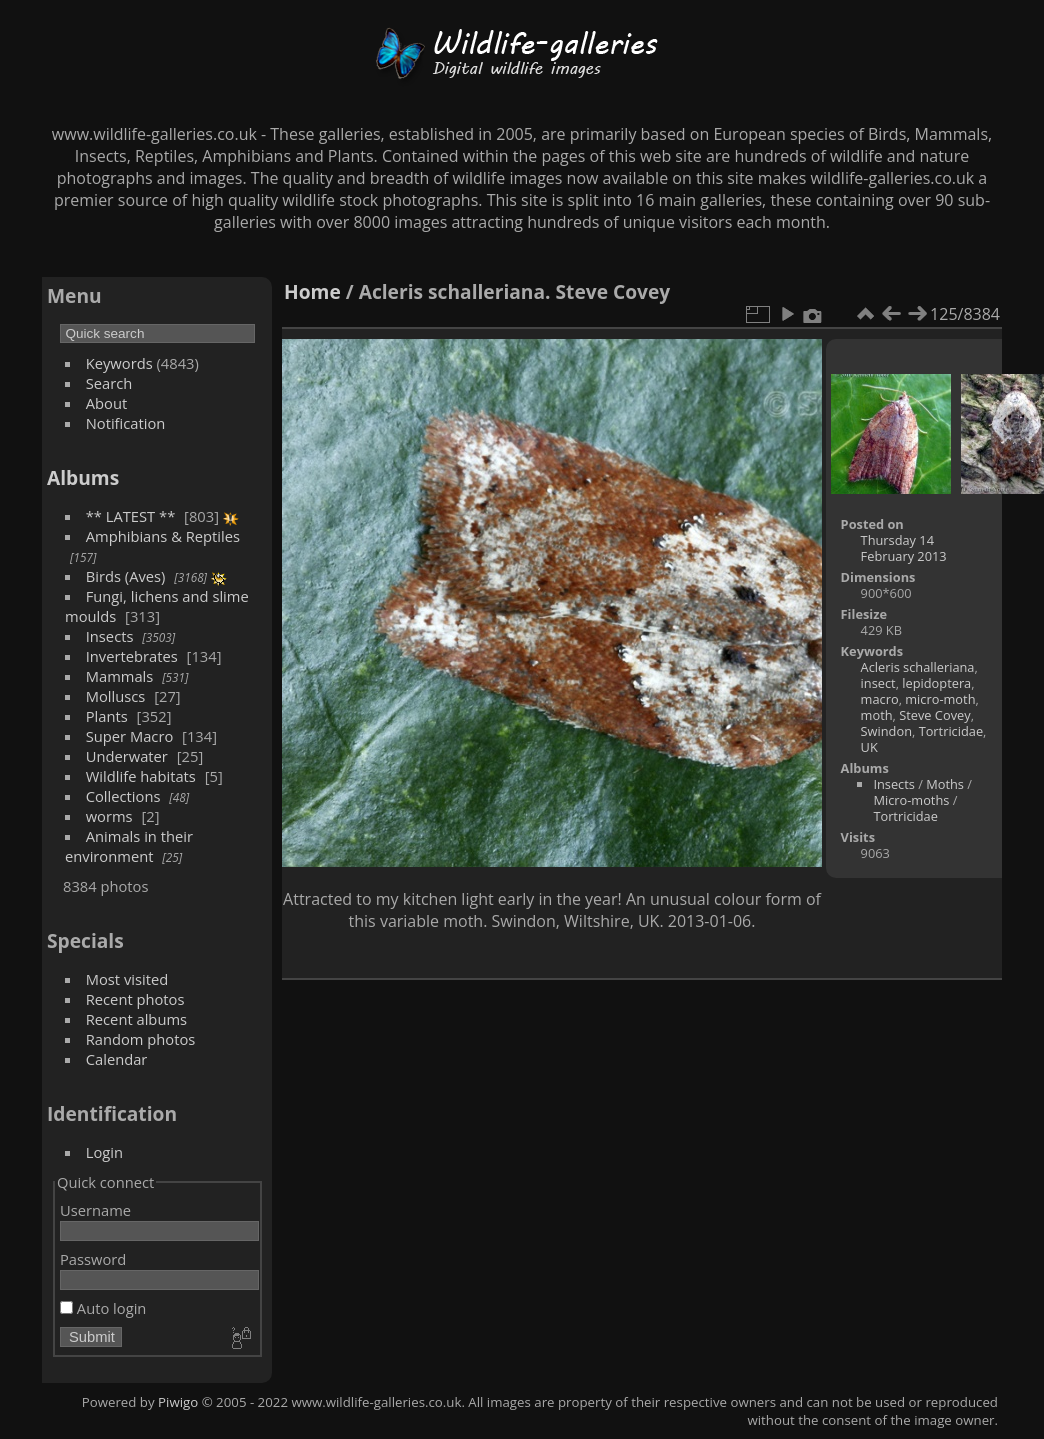 This screenshot has width=1044, height=1439. Describe the element at coordinates (141, 776) in the screenshot. I see `Wildlife habitats` at that location.